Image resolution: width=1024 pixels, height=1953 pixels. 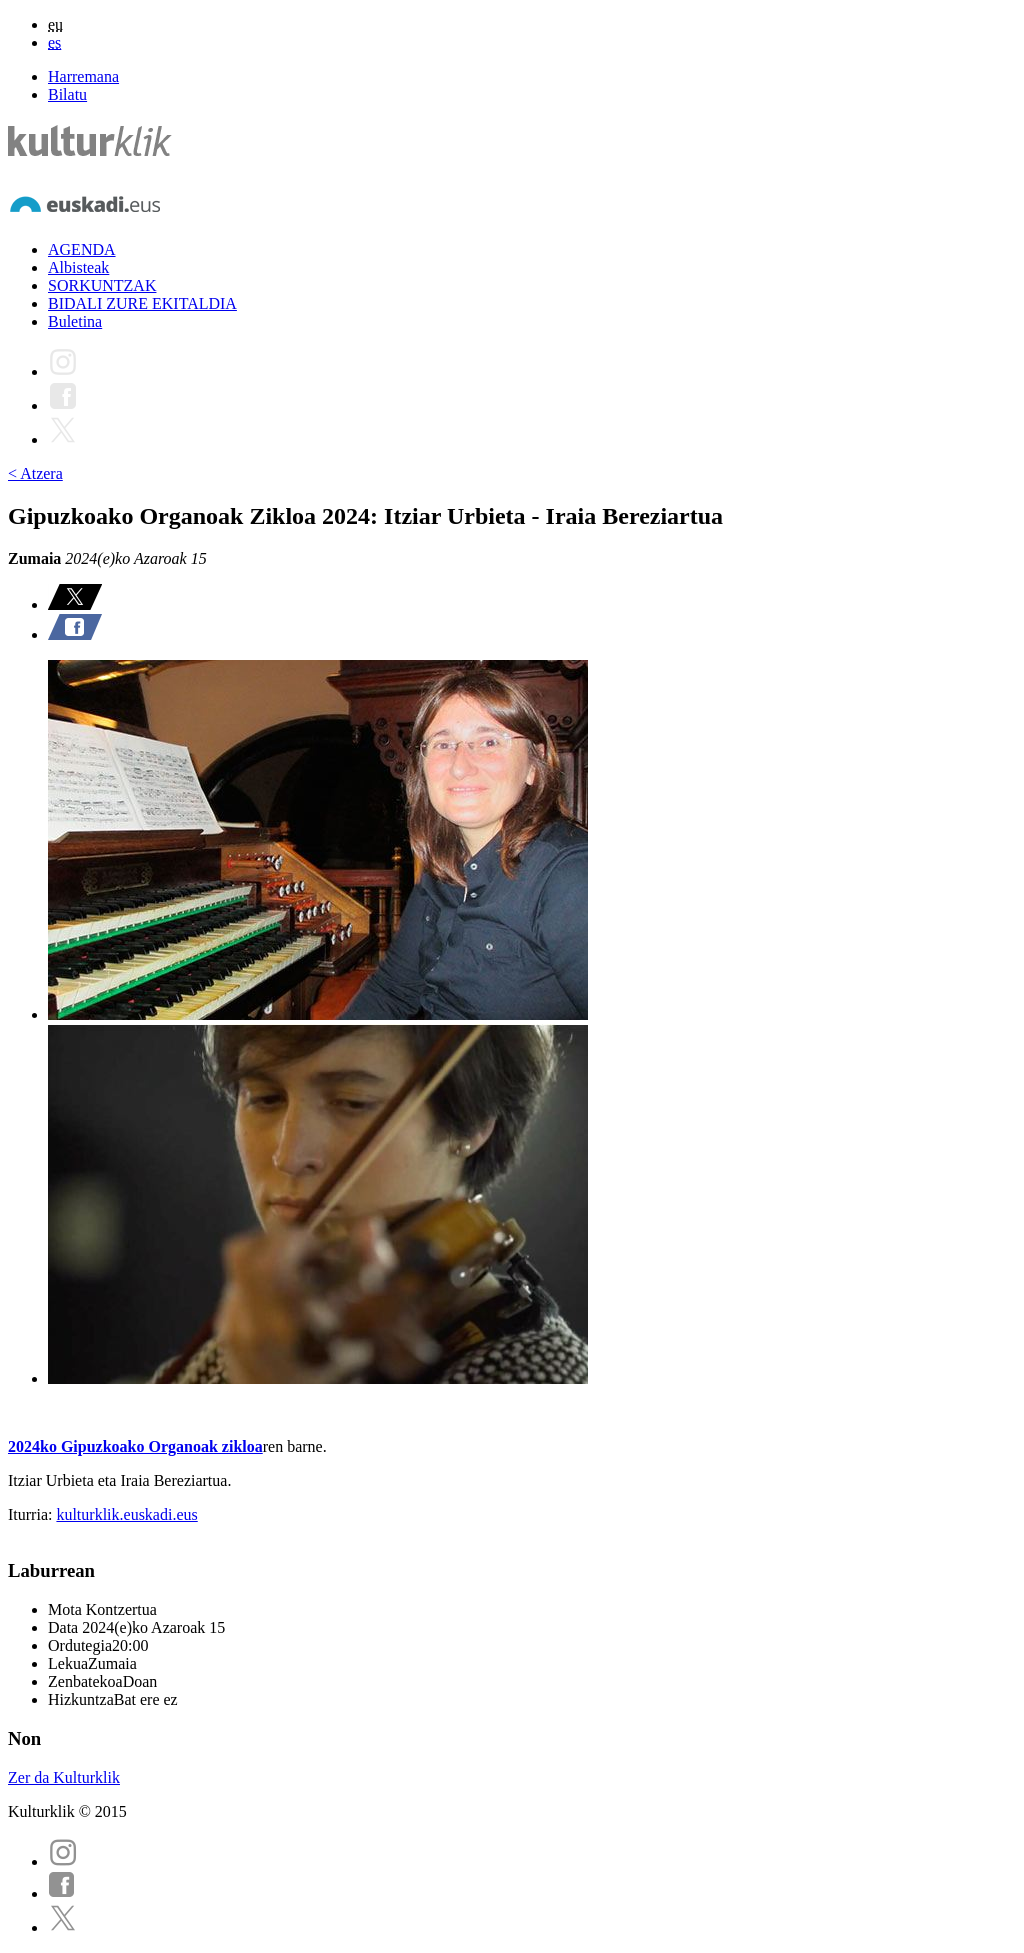 I want to click on Harremana, so click(x=83, y=76).